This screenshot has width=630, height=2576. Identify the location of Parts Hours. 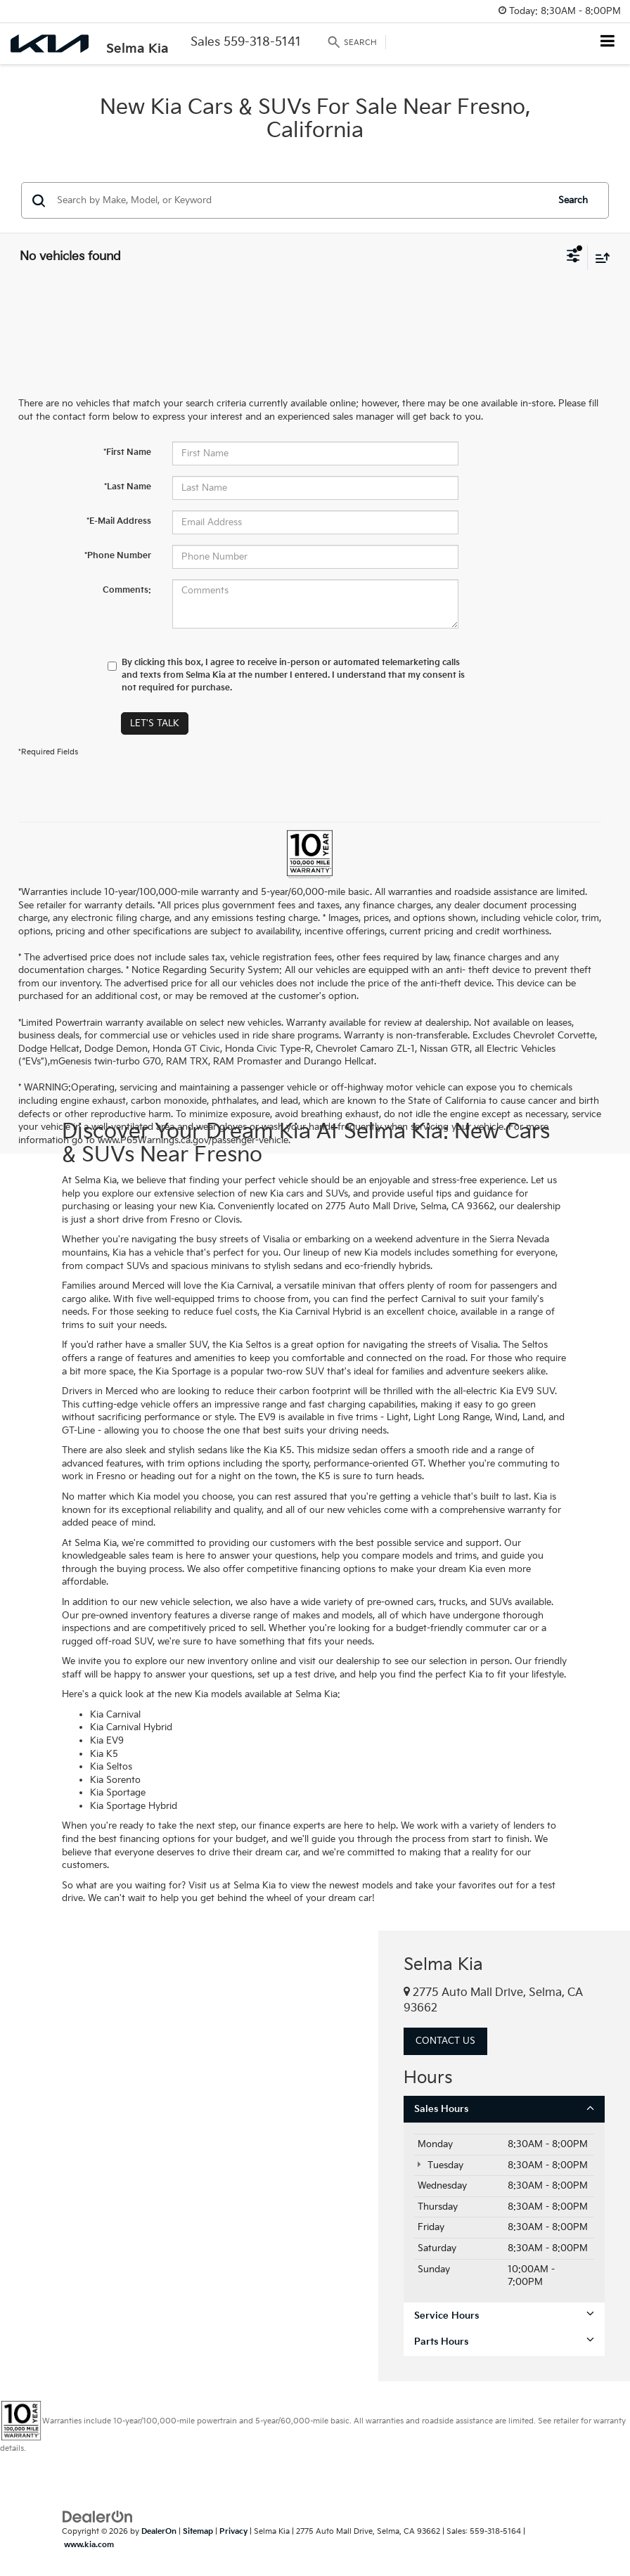
(504, 2342).